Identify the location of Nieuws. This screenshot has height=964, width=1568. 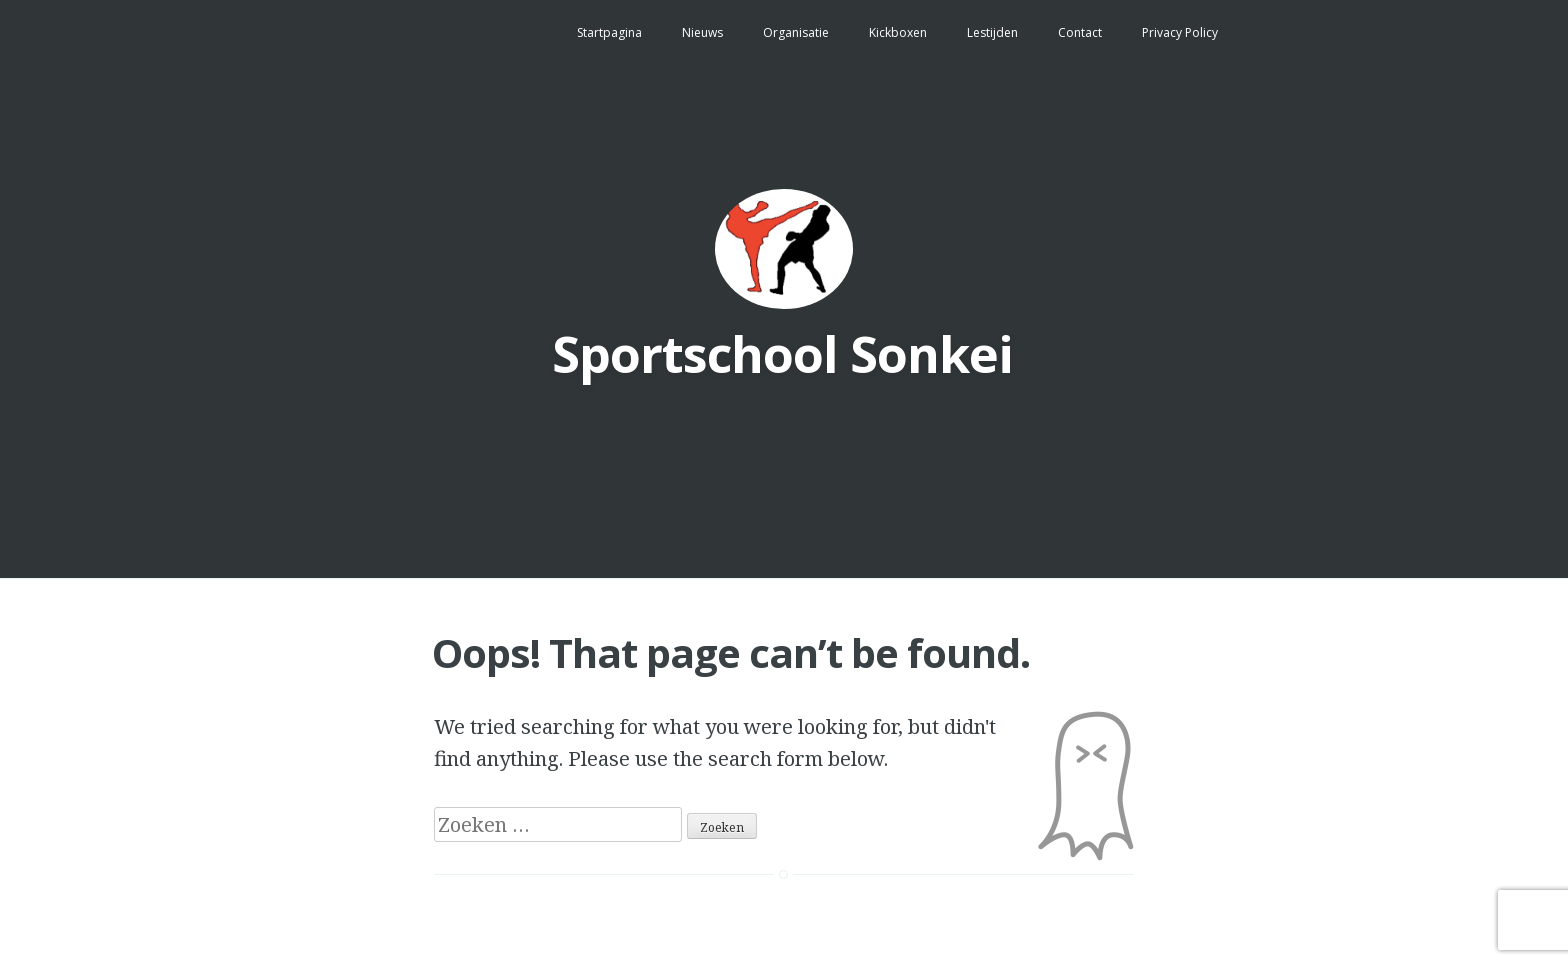
(702, 32).